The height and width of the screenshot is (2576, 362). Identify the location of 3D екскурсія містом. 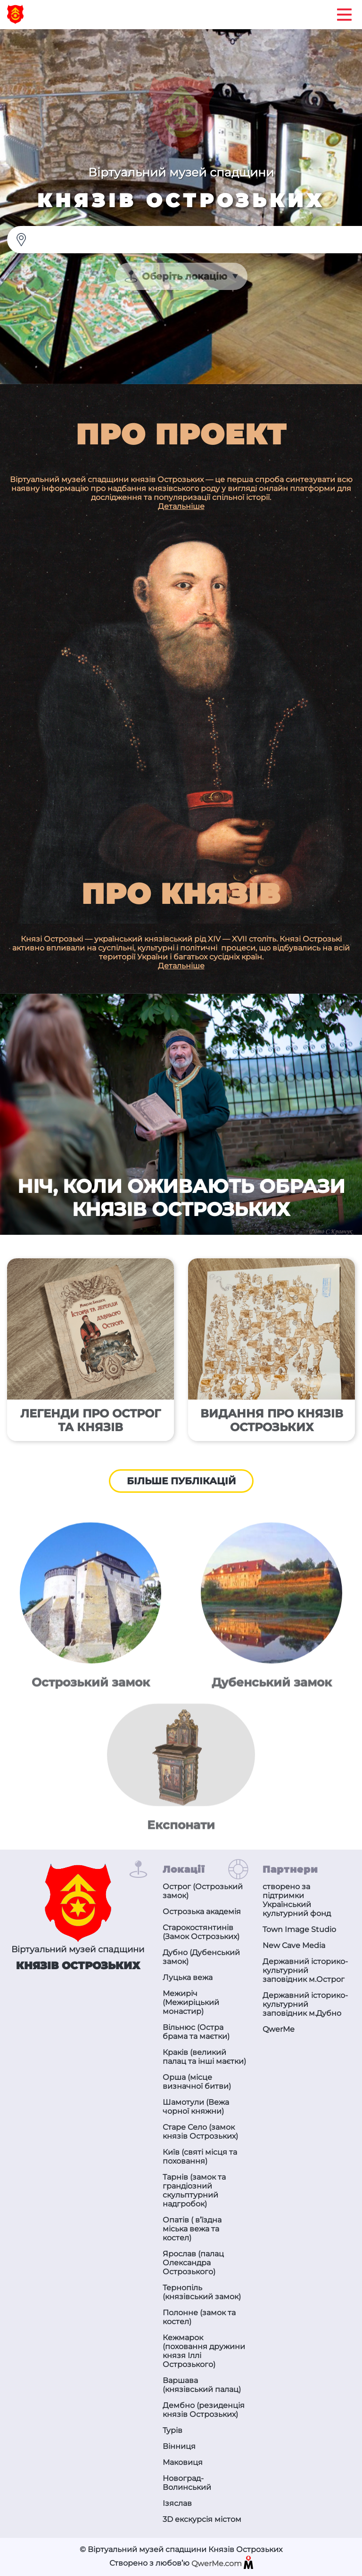
(202, 2519).